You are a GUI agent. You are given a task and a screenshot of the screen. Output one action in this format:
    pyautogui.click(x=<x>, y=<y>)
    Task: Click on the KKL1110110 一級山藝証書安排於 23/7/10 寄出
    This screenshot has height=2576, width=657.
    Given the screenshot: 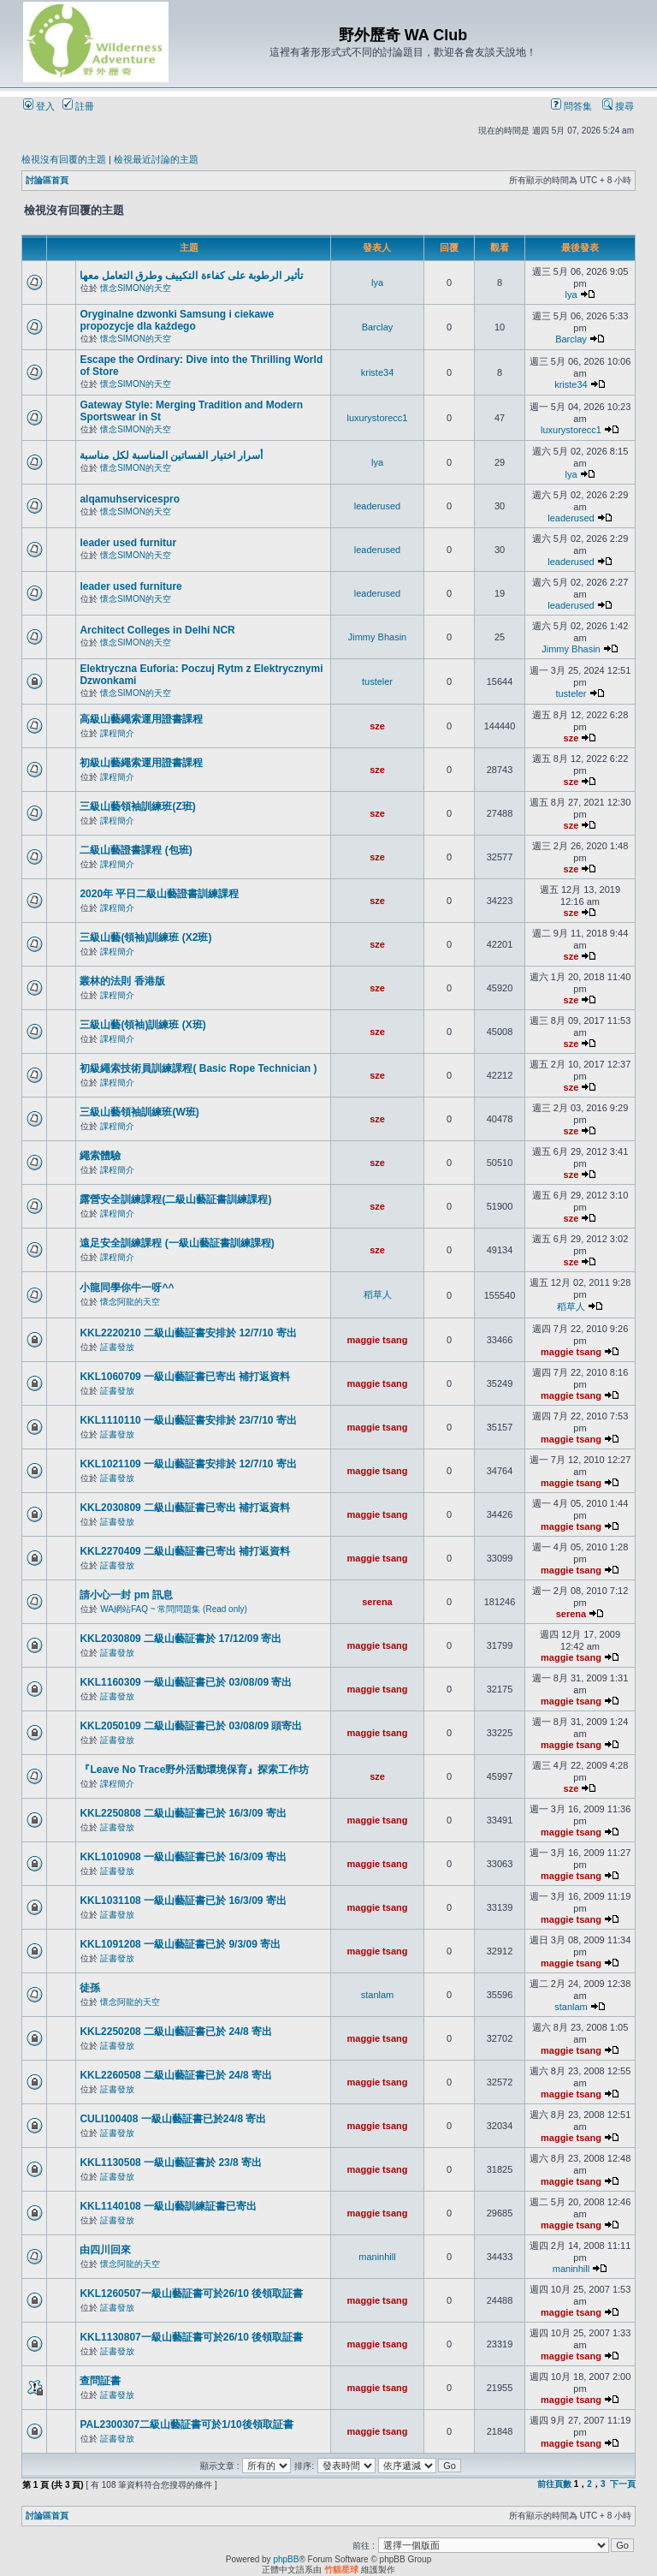 What is the action you would take?
    pyautogui.click(x=188, y=1420)
    